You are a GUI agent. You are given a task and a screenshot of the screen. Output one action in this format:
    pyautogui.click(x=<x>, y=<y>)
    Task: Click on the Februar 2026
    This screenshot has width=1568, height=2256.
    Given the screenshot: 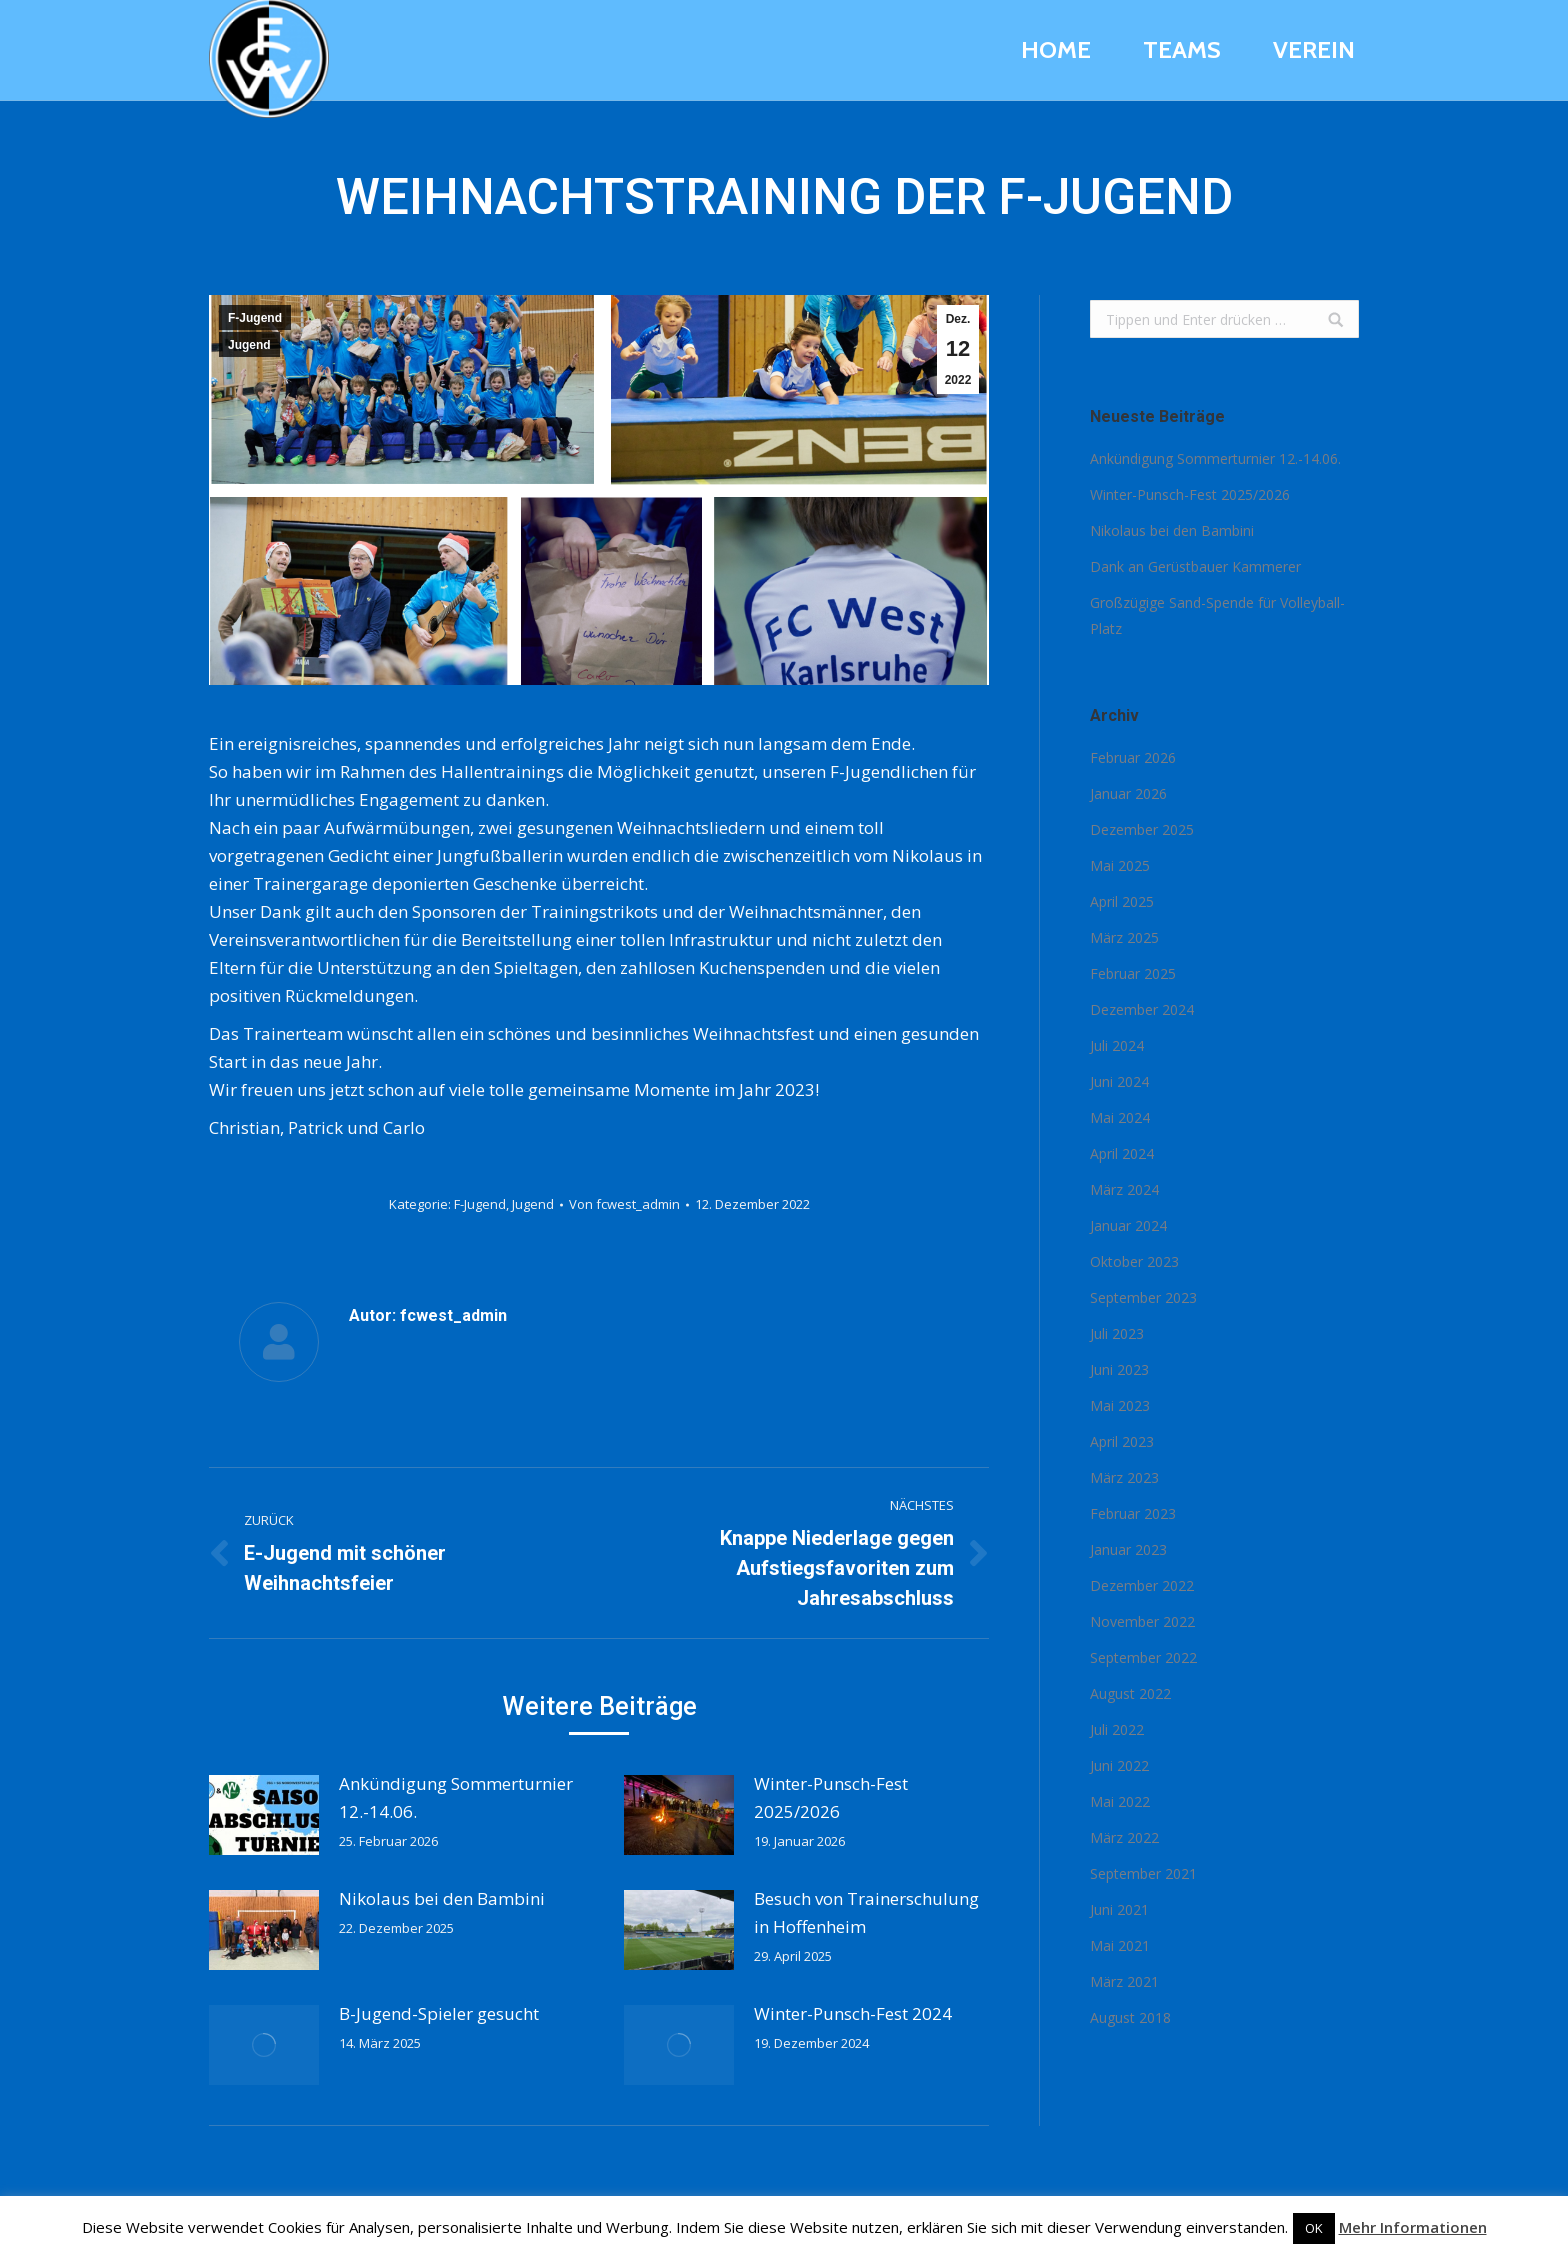 What is the action you would take?
    pyautogui.click(x=1133, y=757)
    